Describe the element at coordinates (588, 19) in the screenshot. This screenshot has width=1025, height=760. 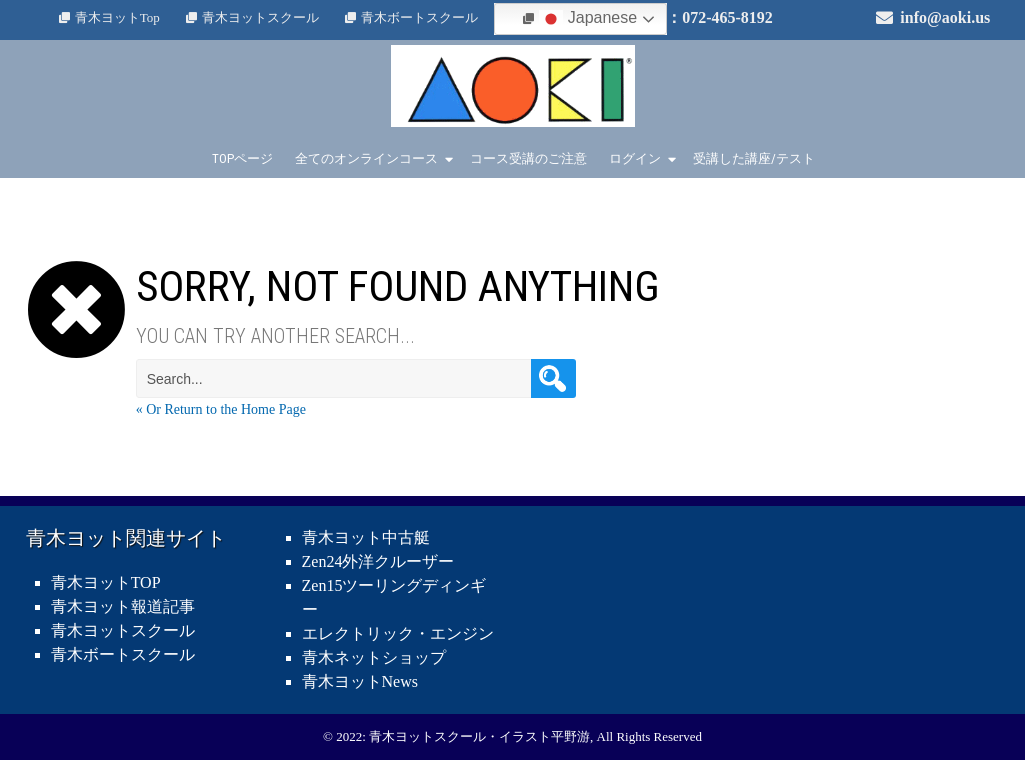
I see `Japanese` at that location.